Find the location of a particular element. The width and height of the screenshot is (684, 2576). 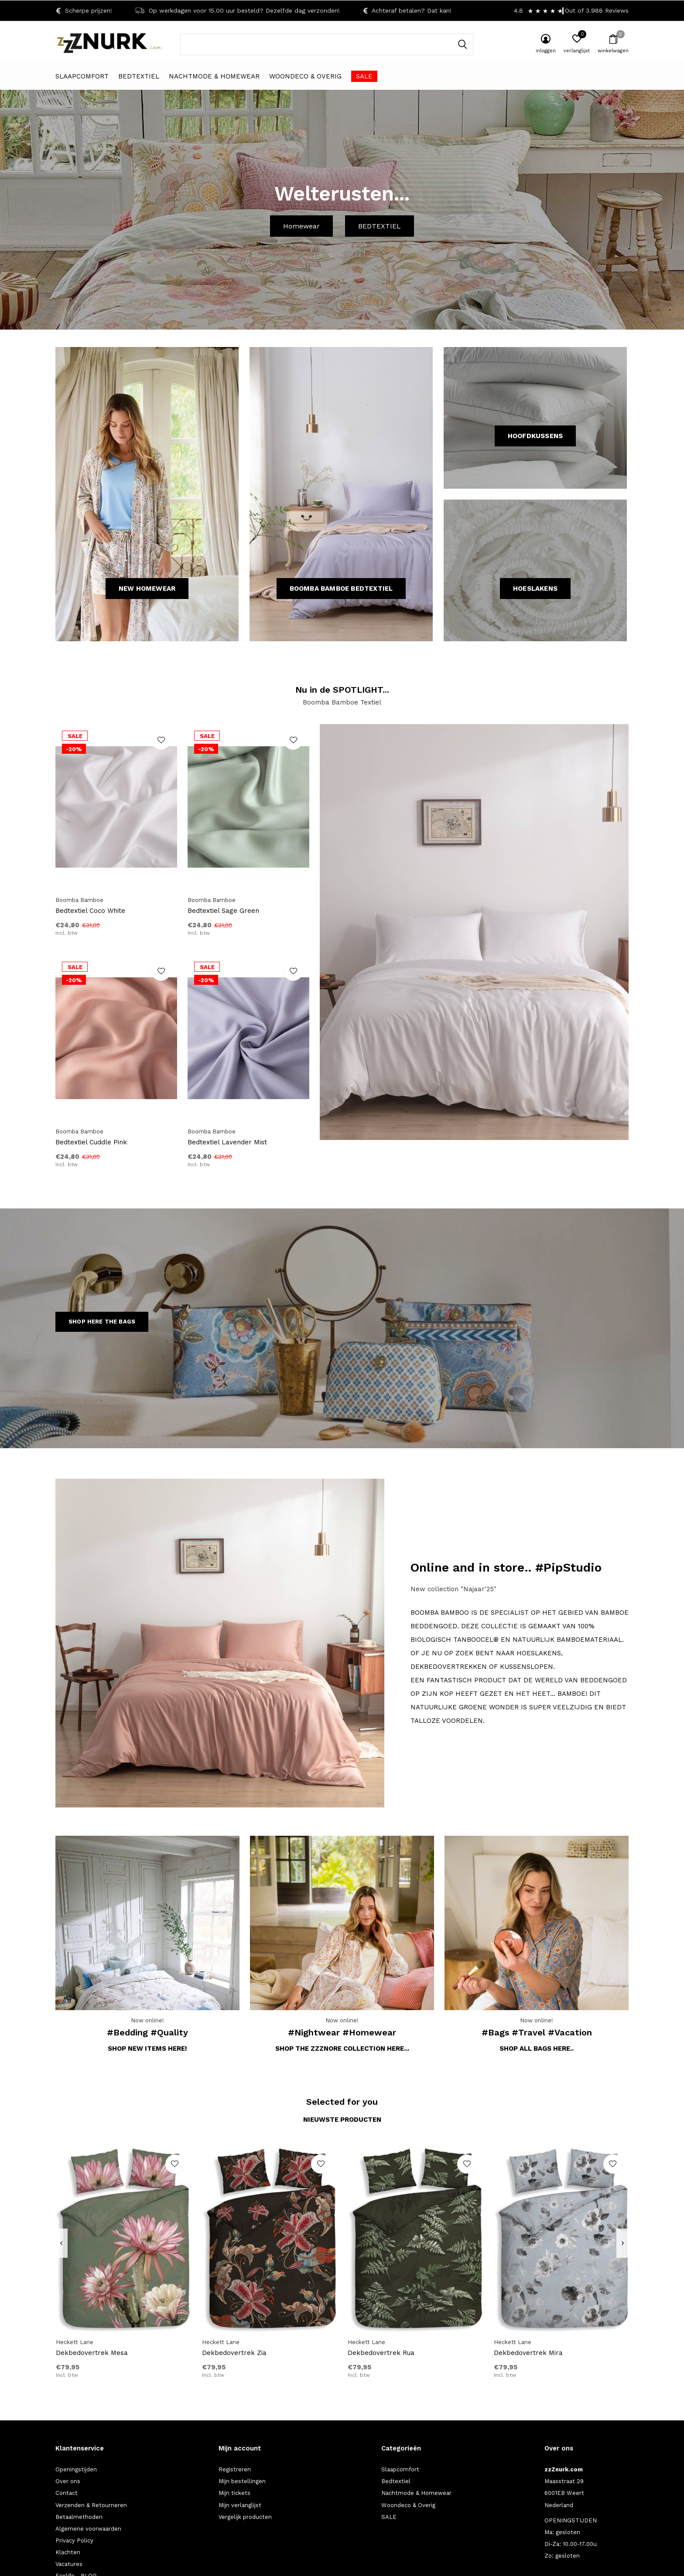

Shop all bags here.. is located at coordinates (536, 2048).